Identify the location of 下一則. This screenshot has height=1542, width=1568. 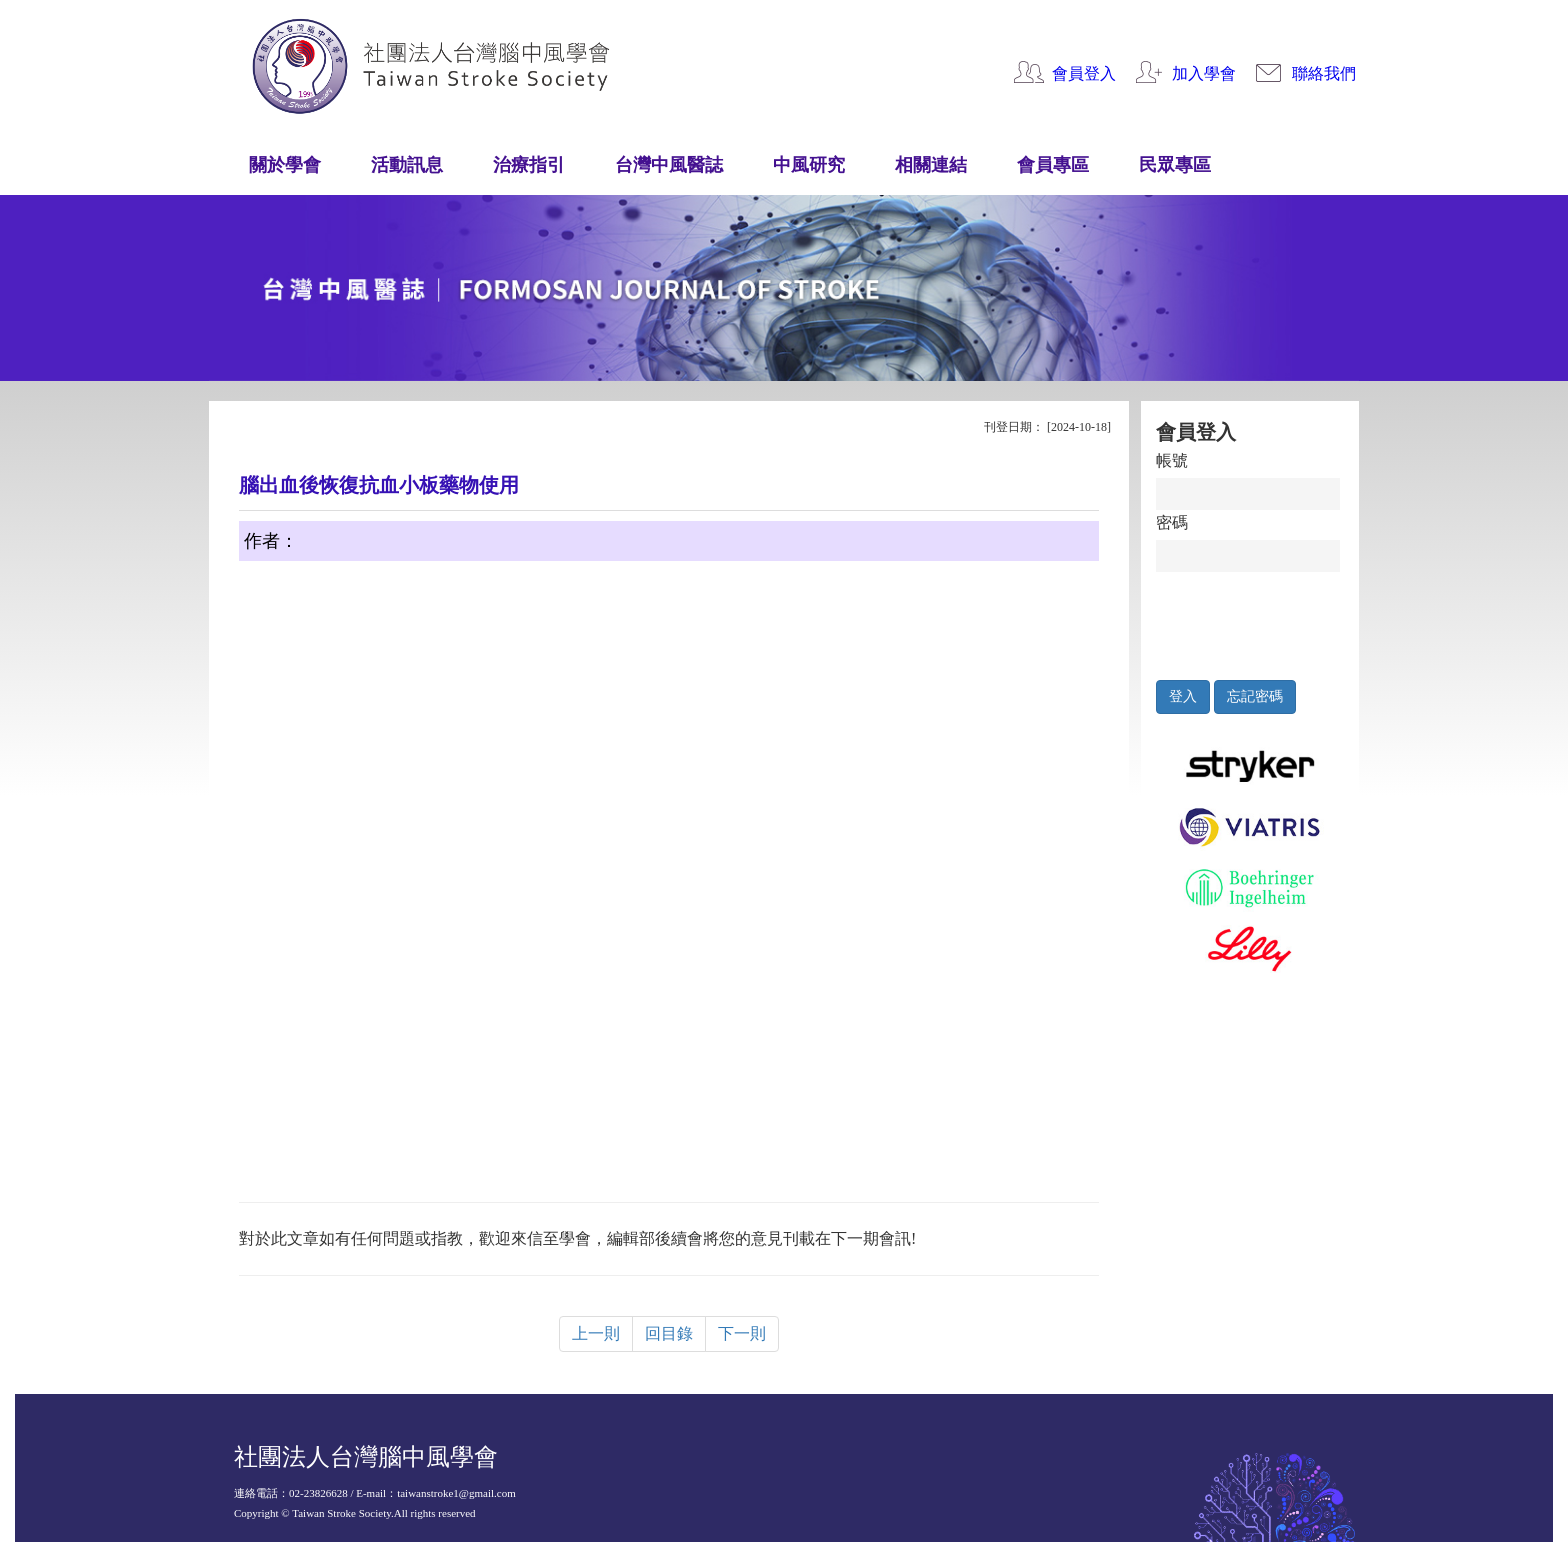
(742, 1333).